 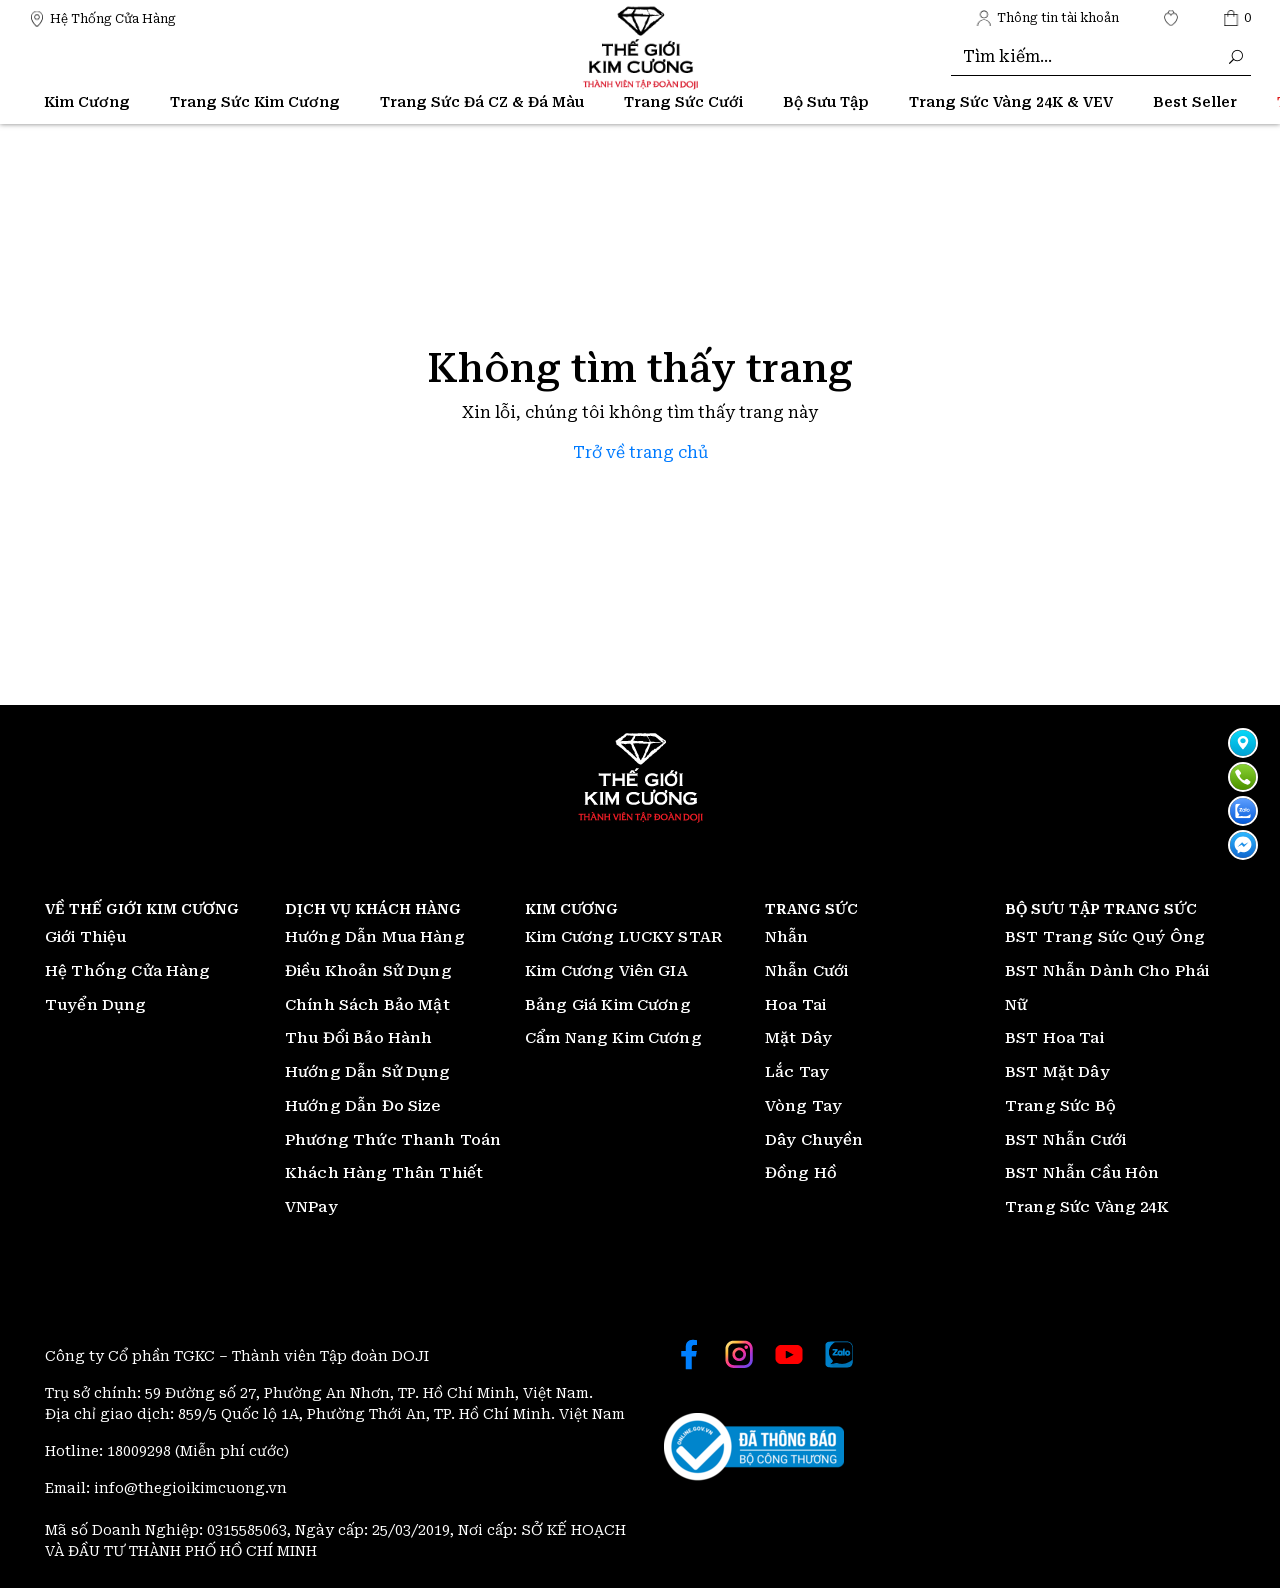 What do you see at coordinates (311, 1207) in the screenshot?
I see `VNPay` at bounding box center [311, 1207].